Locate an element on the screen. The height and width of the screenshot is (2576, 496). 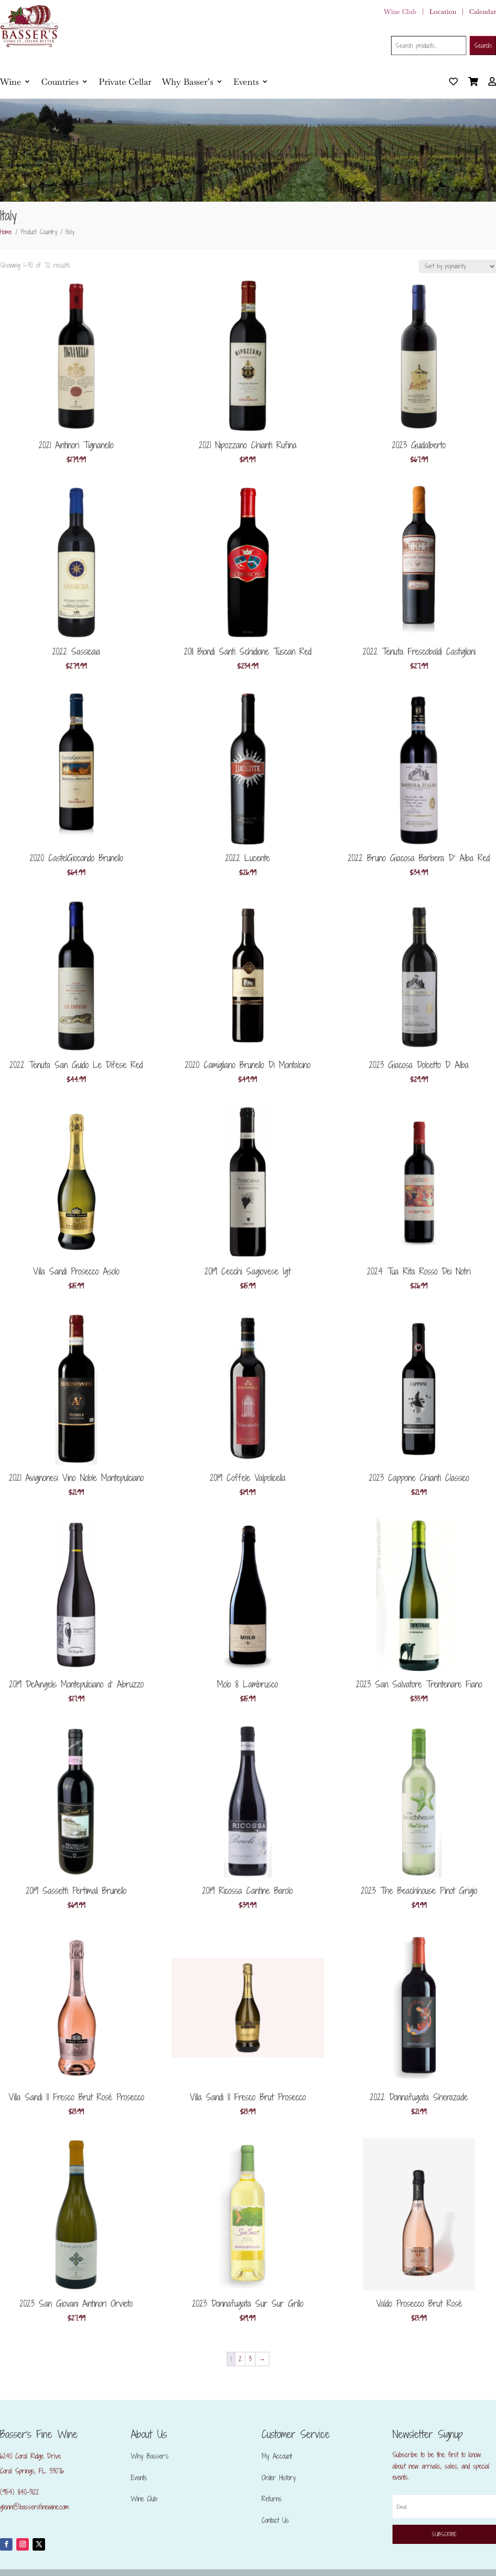
2 [Page 2] is located at coordinates (240, 2359).